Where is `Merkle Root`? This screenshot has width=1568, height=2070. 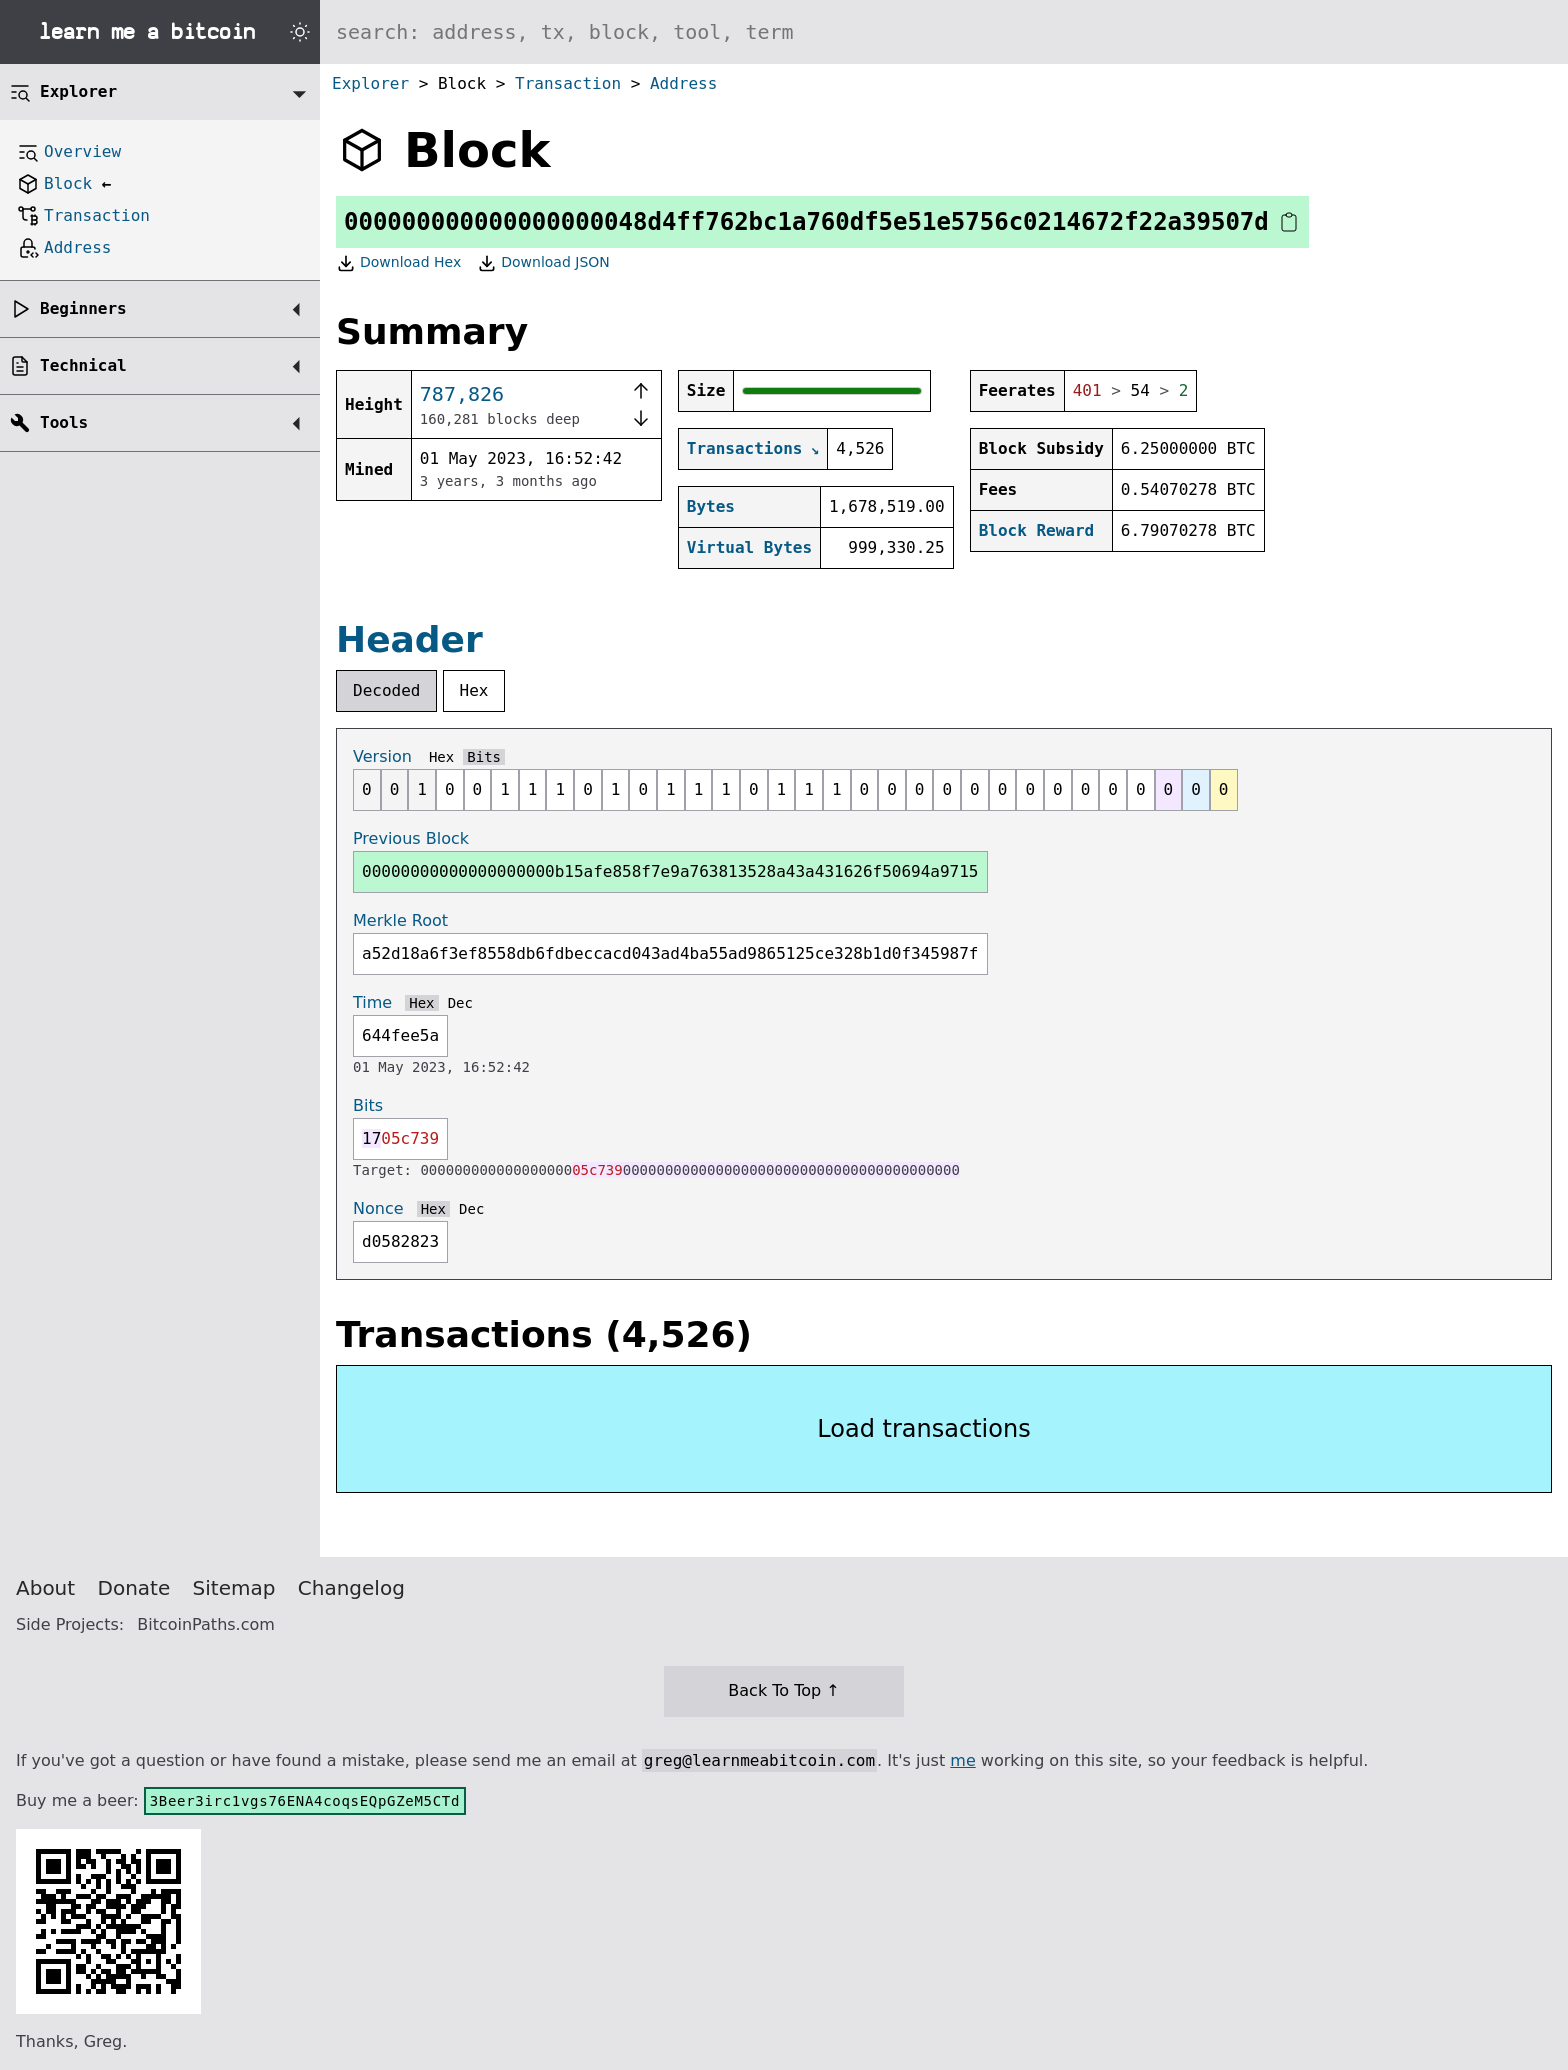 Merkle Root is located at coordinates (400, 920).